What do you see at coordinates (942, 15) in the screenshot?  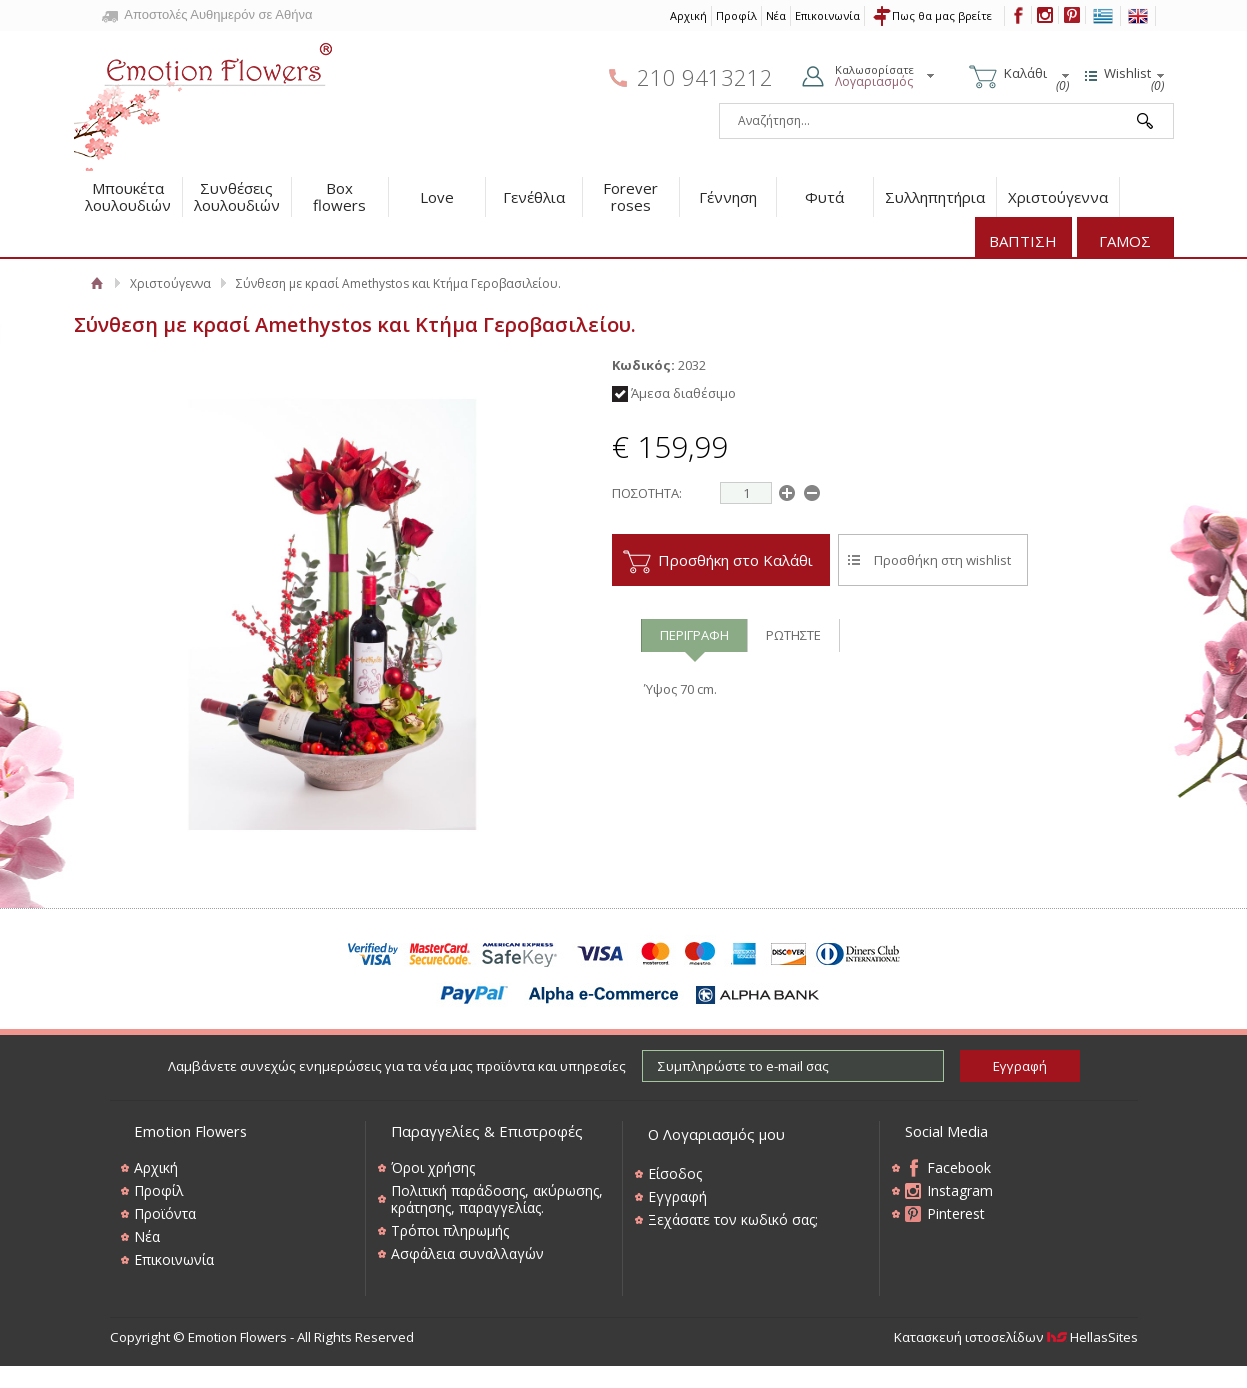 I see `Πως θα μας βρείτε` at bounding box center [942, 15].